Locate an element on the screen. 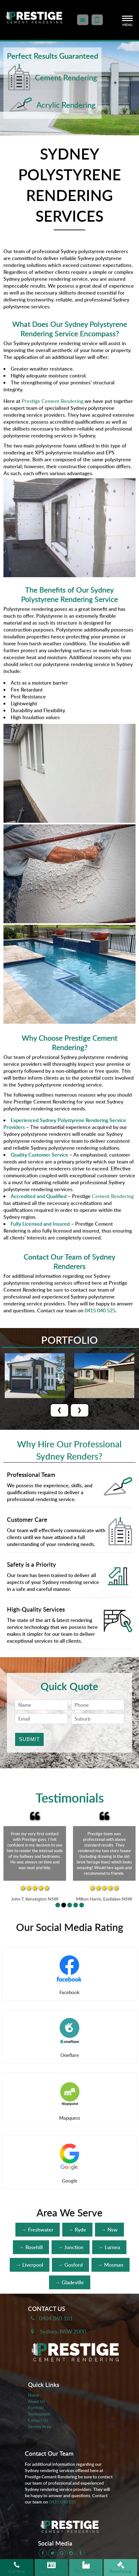  → Ryde is located at coordinates (77, 2229).